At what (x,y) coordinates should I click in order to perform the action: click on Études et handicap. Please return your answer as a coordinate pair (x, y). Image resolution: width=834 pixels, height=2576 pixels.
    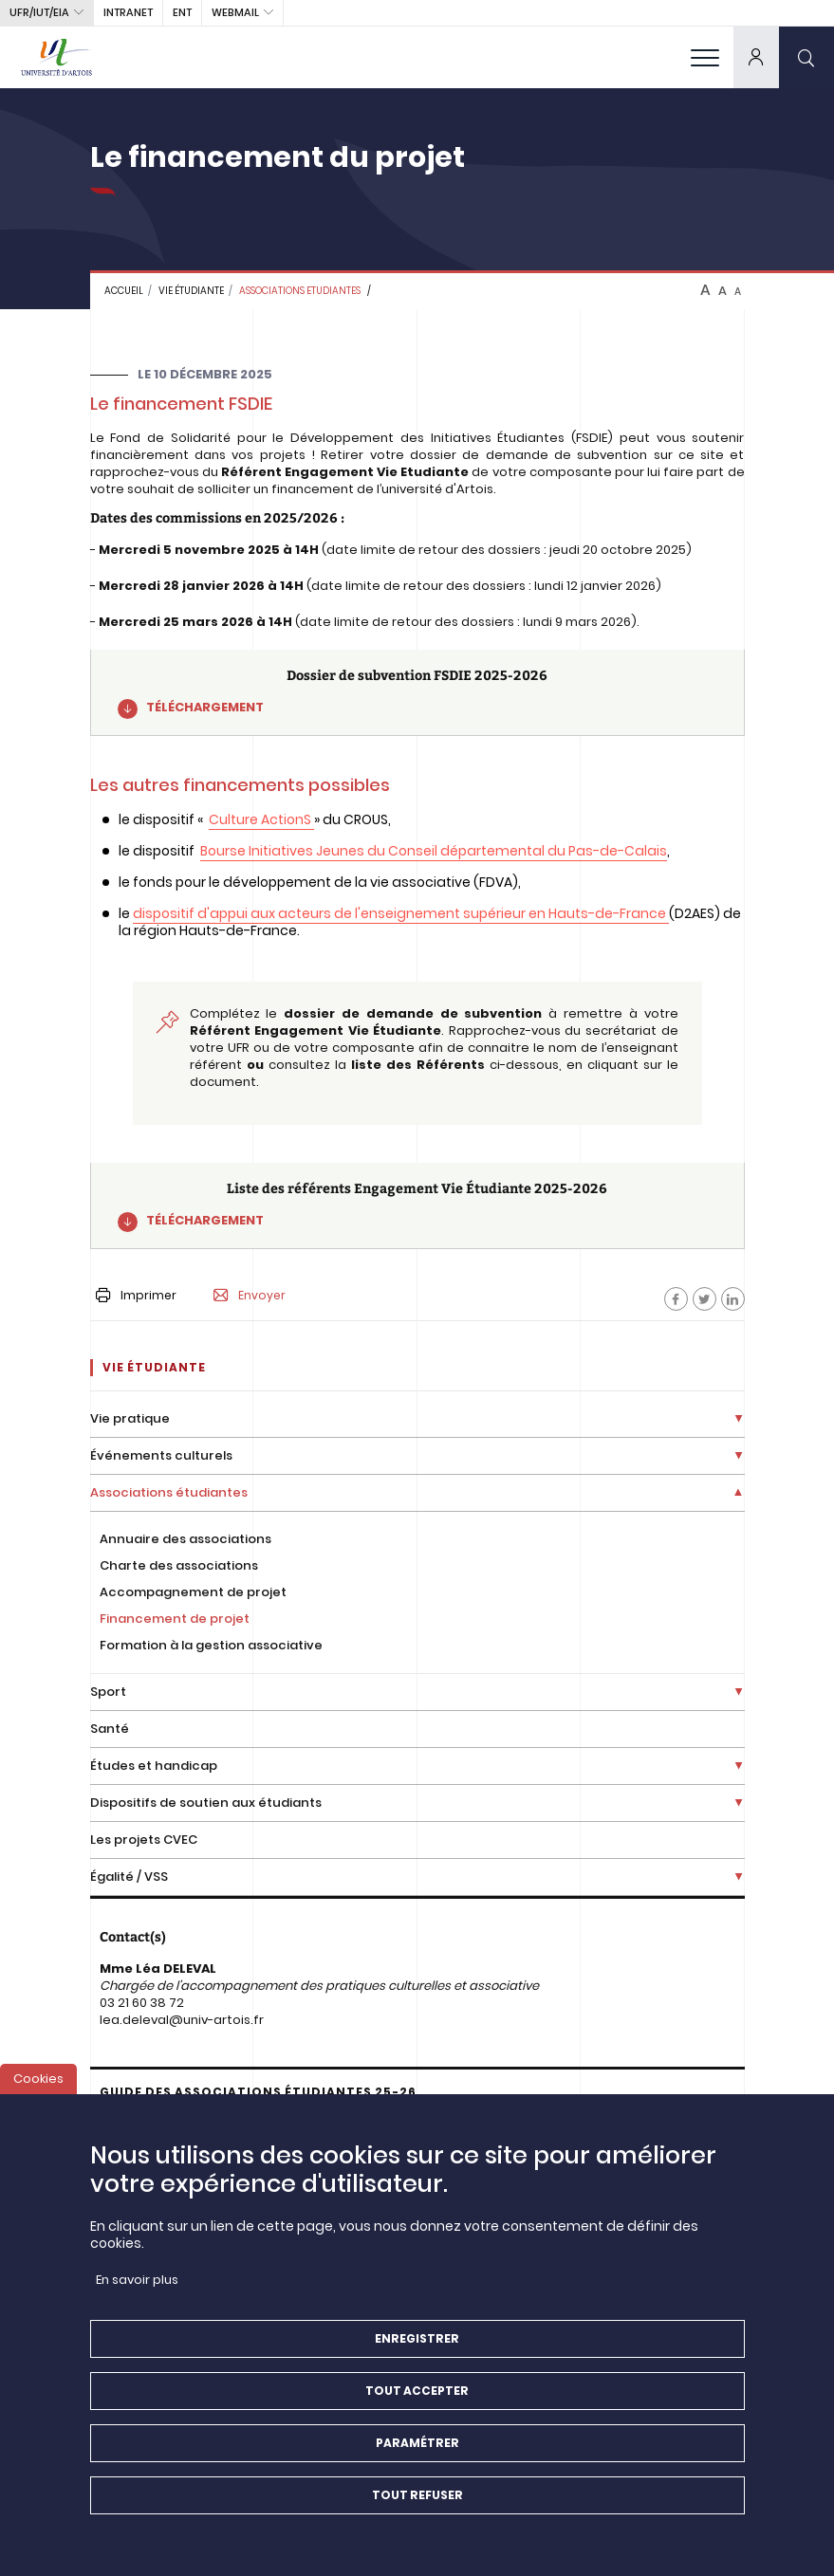
    Looking at the image, I should click on (153, 1766).